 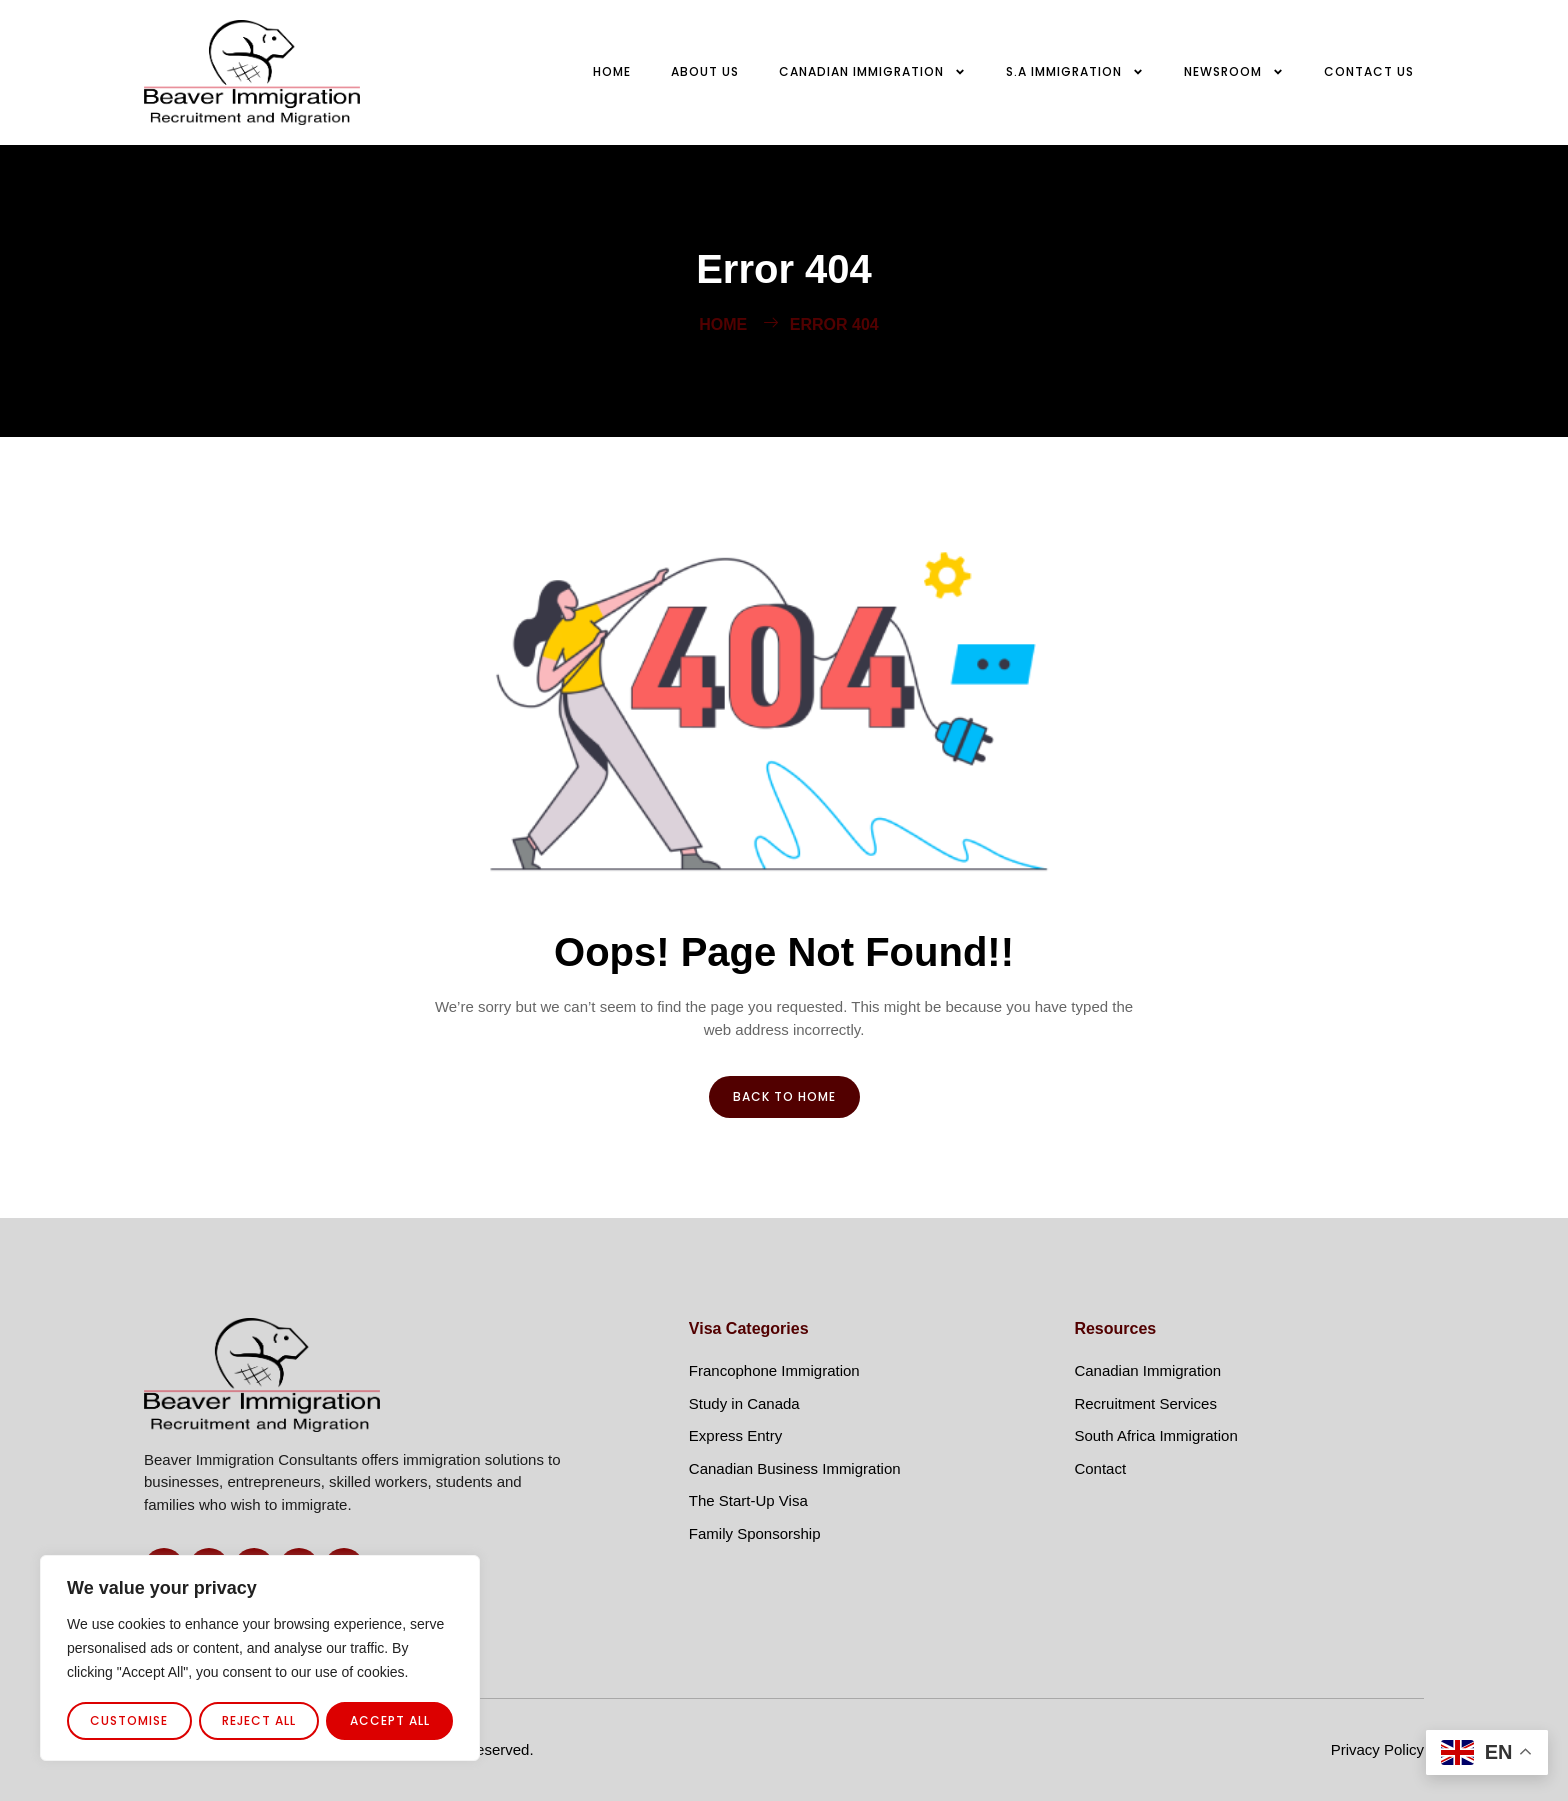 What do you see at coordinates (259, 1720) in the screenshot?
I see `Reject All` at bounding box center [259, 1720].